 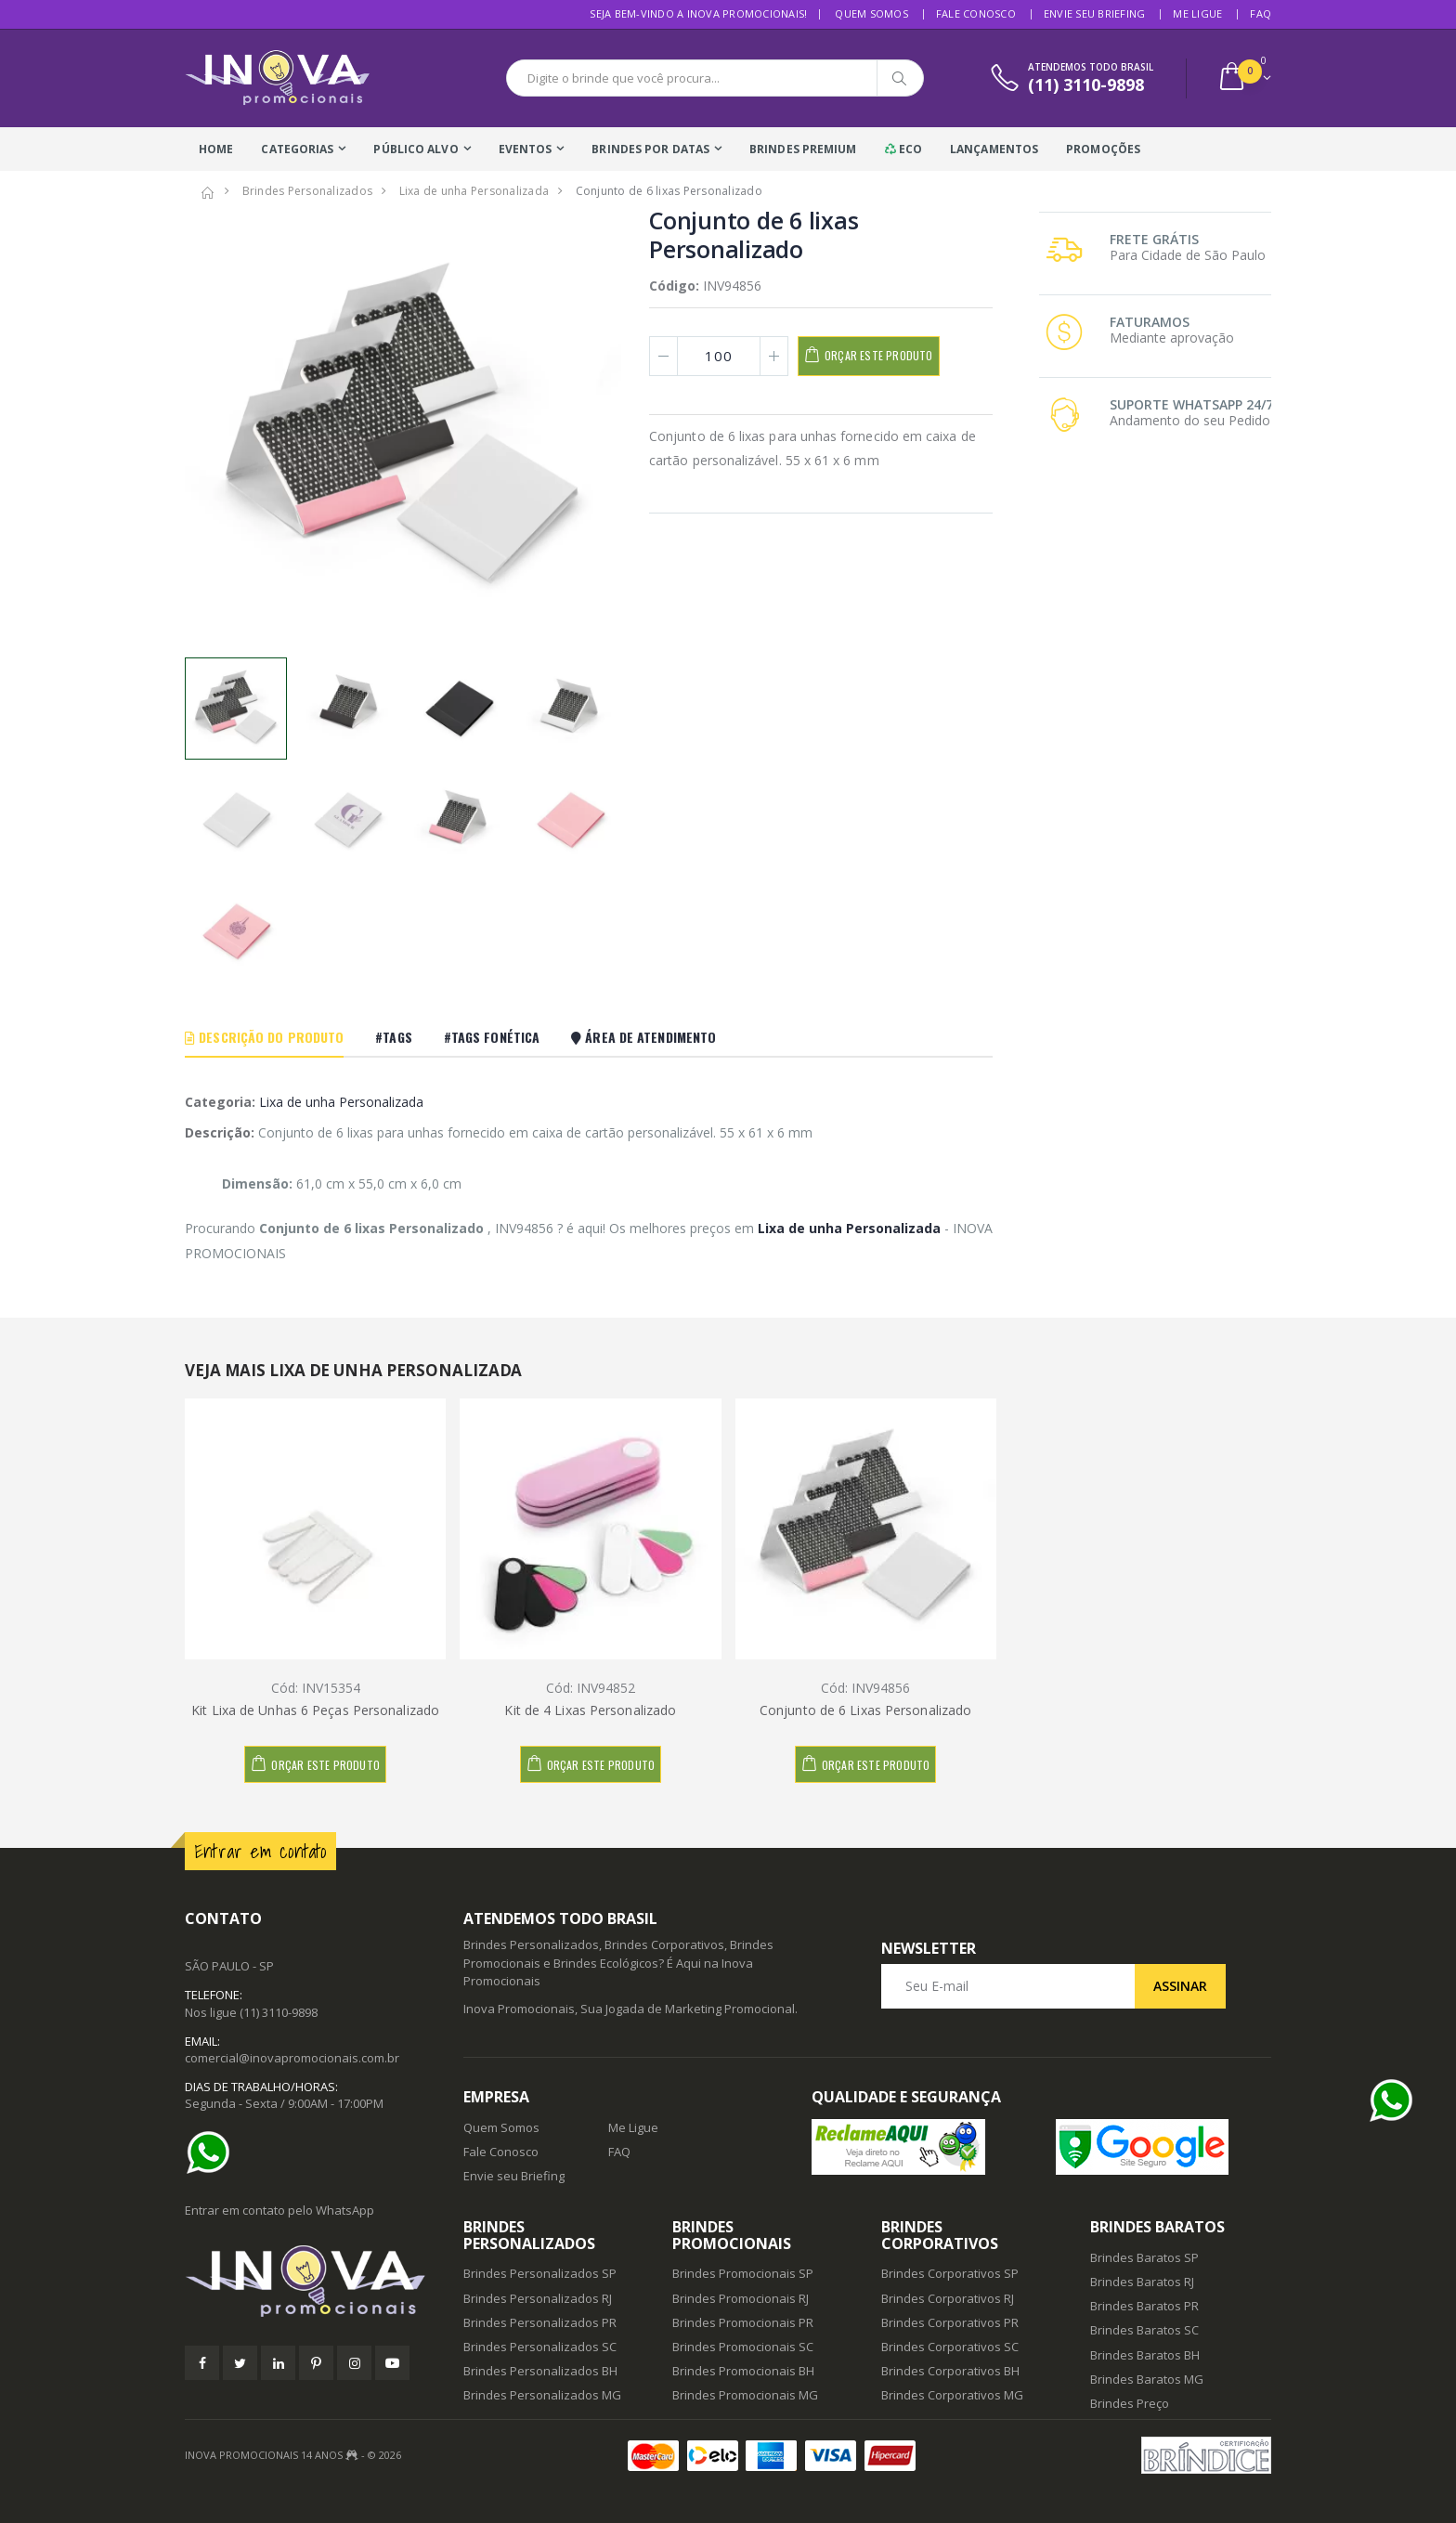 I want to click on Brindes Promocionais MG, so click(x=745, y=2394).